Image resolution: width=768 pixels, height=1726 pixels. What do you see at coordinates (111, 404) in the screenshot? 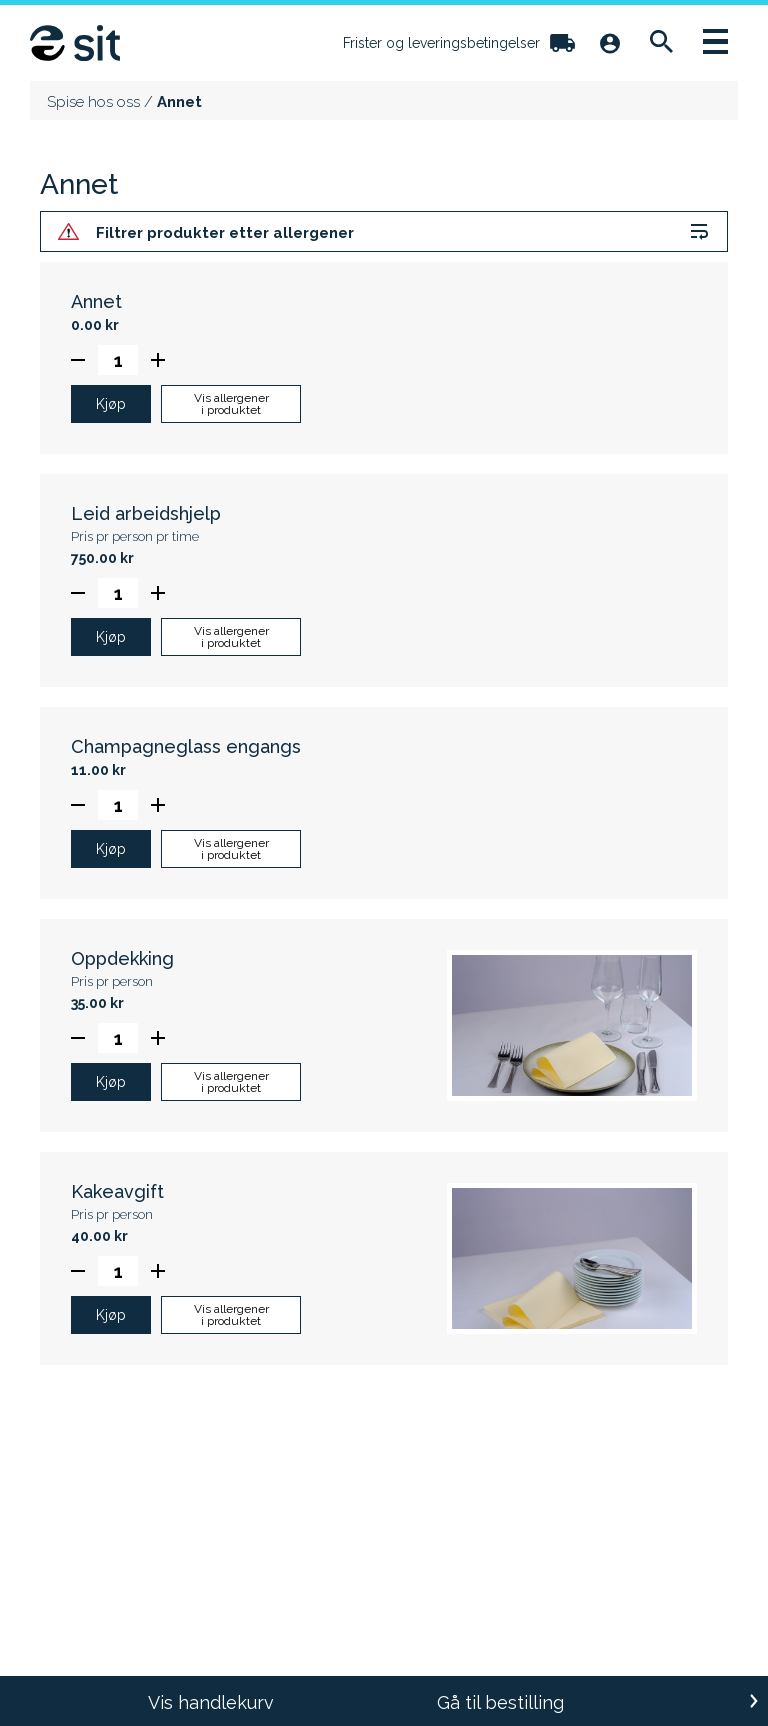
I see `Kjøp` at bounding box center [111, 404].